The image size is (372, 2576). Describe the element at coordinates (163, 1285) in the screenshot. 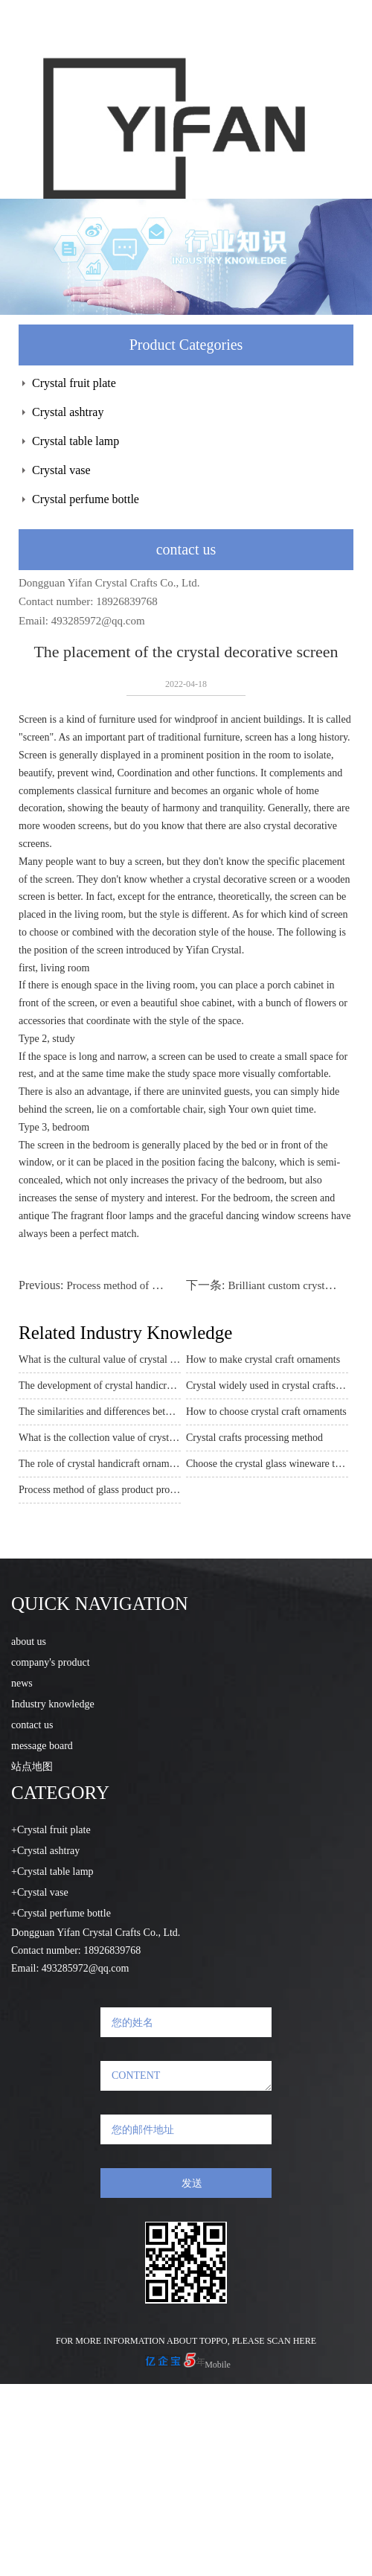

I see `Process method of glass product processing` at that location.